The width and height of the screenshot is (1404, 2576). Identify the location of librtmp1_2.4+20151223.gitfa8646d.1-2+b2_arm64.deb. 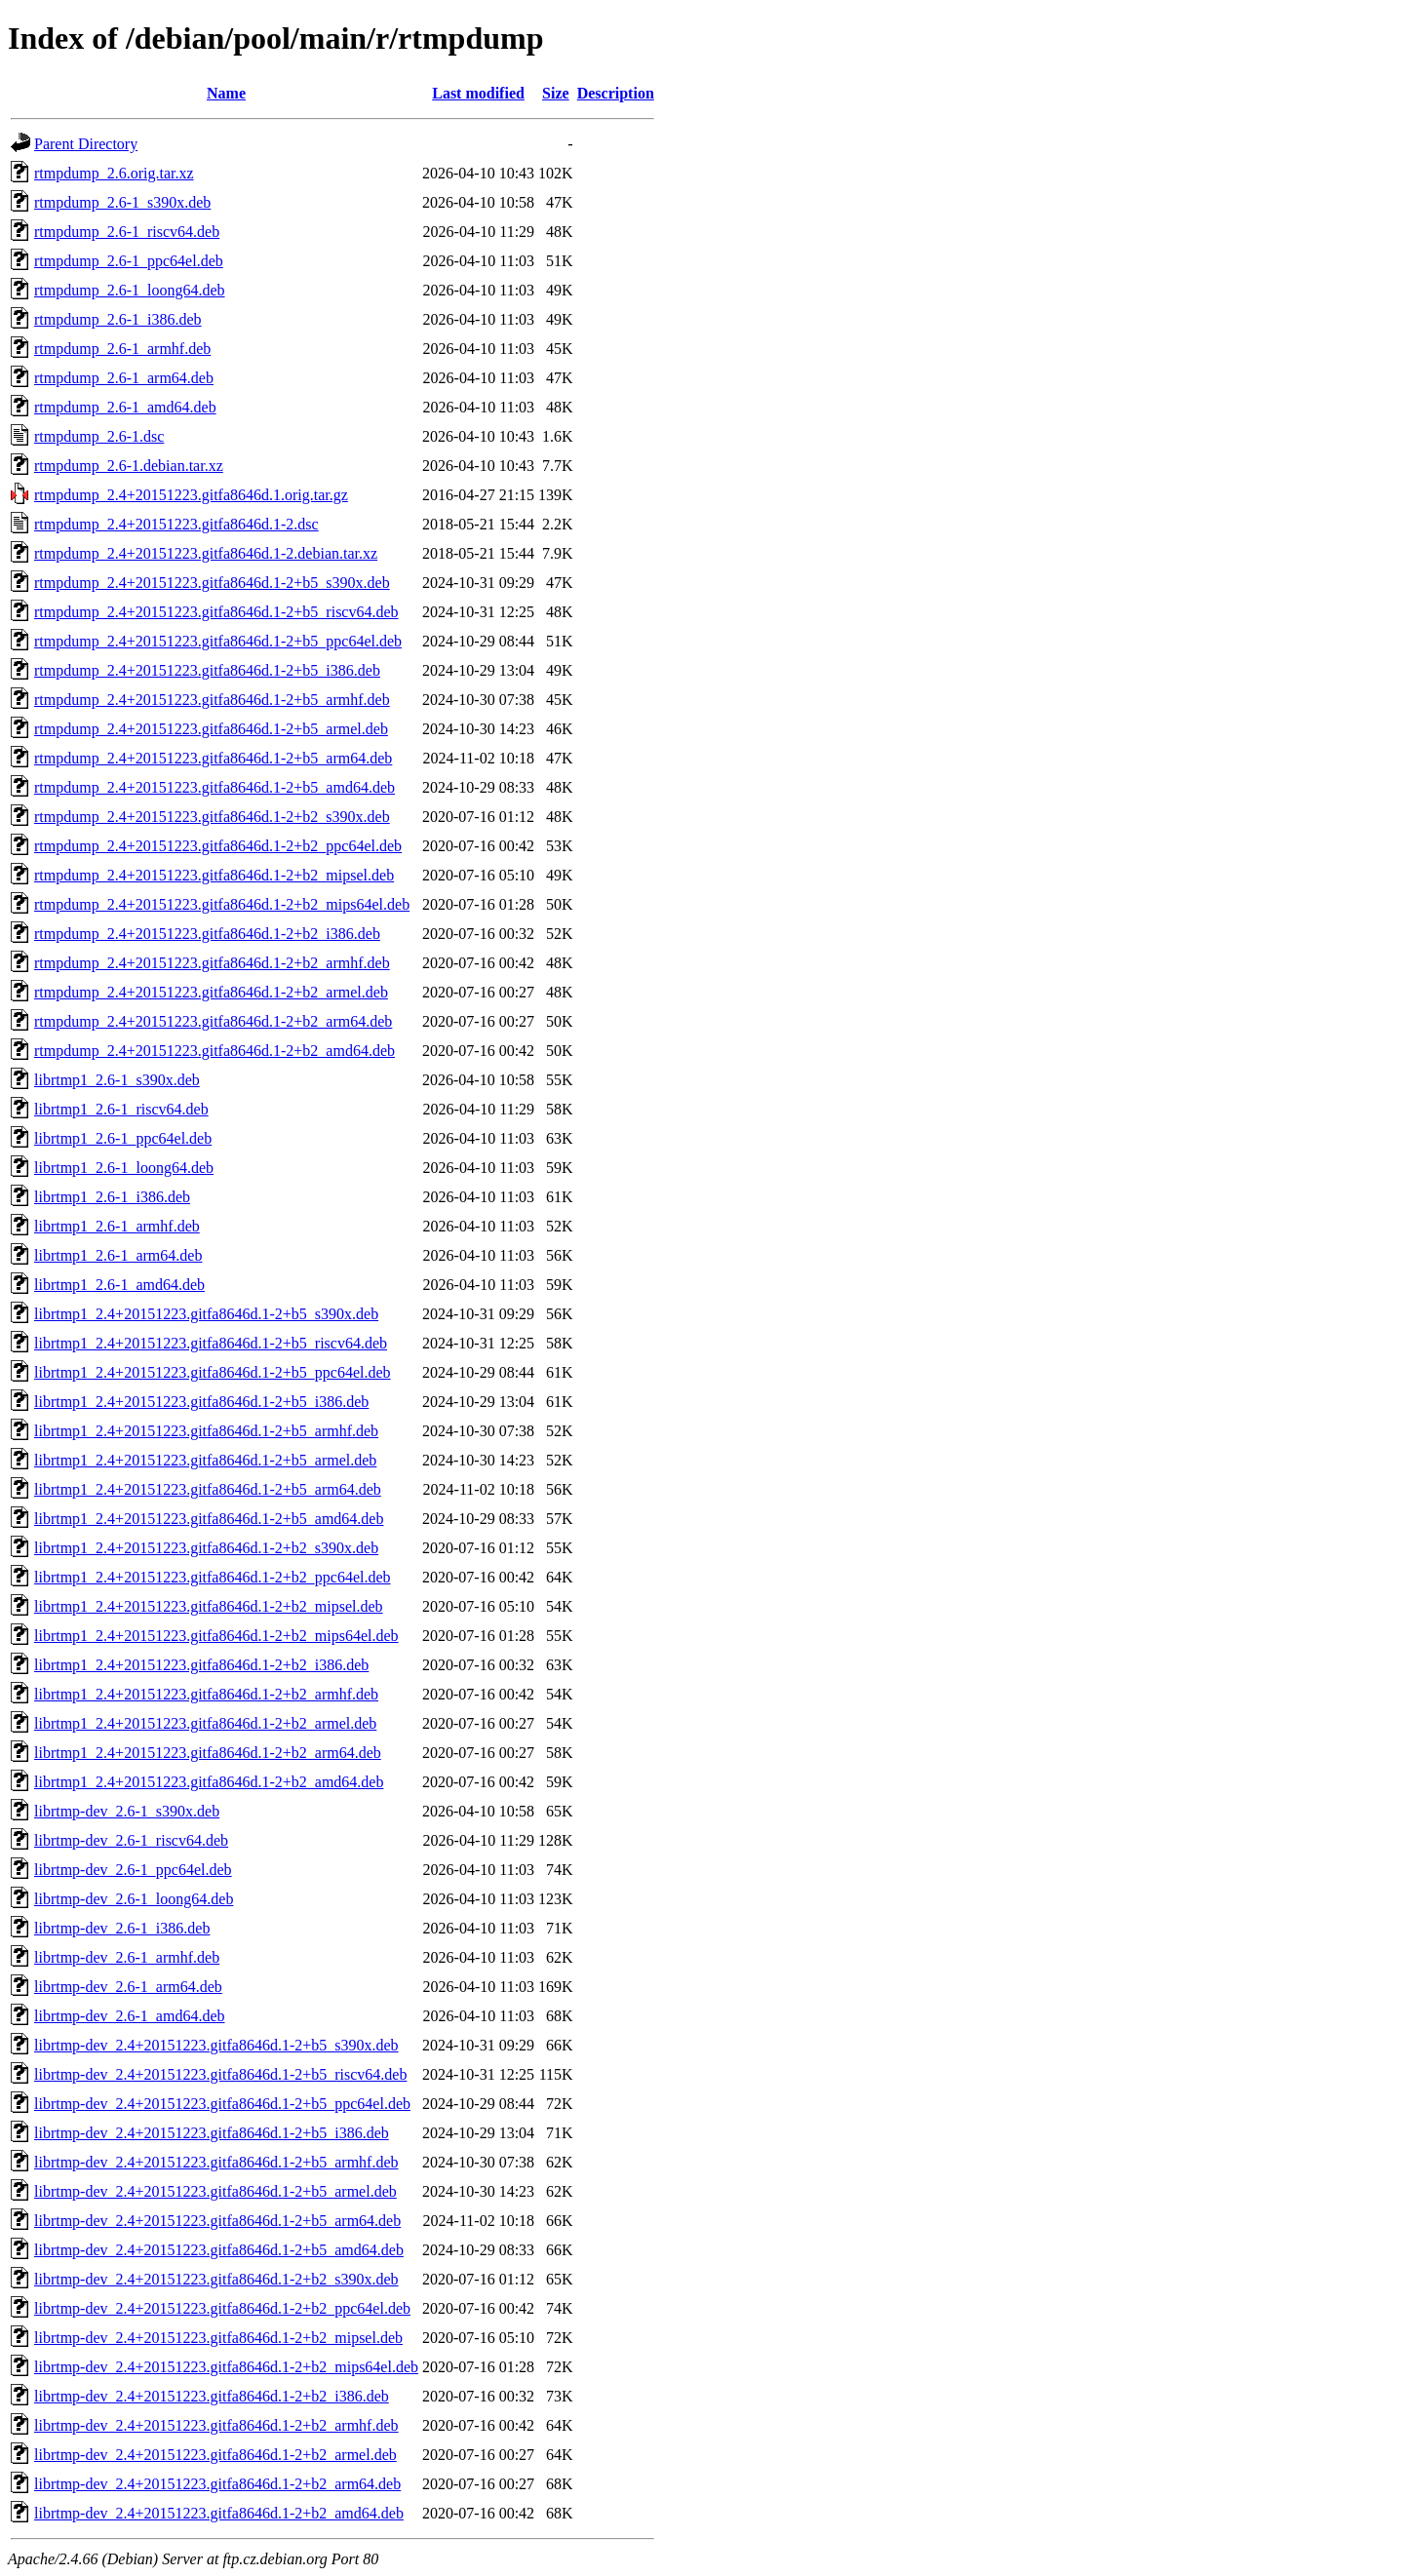
(207, 1752).